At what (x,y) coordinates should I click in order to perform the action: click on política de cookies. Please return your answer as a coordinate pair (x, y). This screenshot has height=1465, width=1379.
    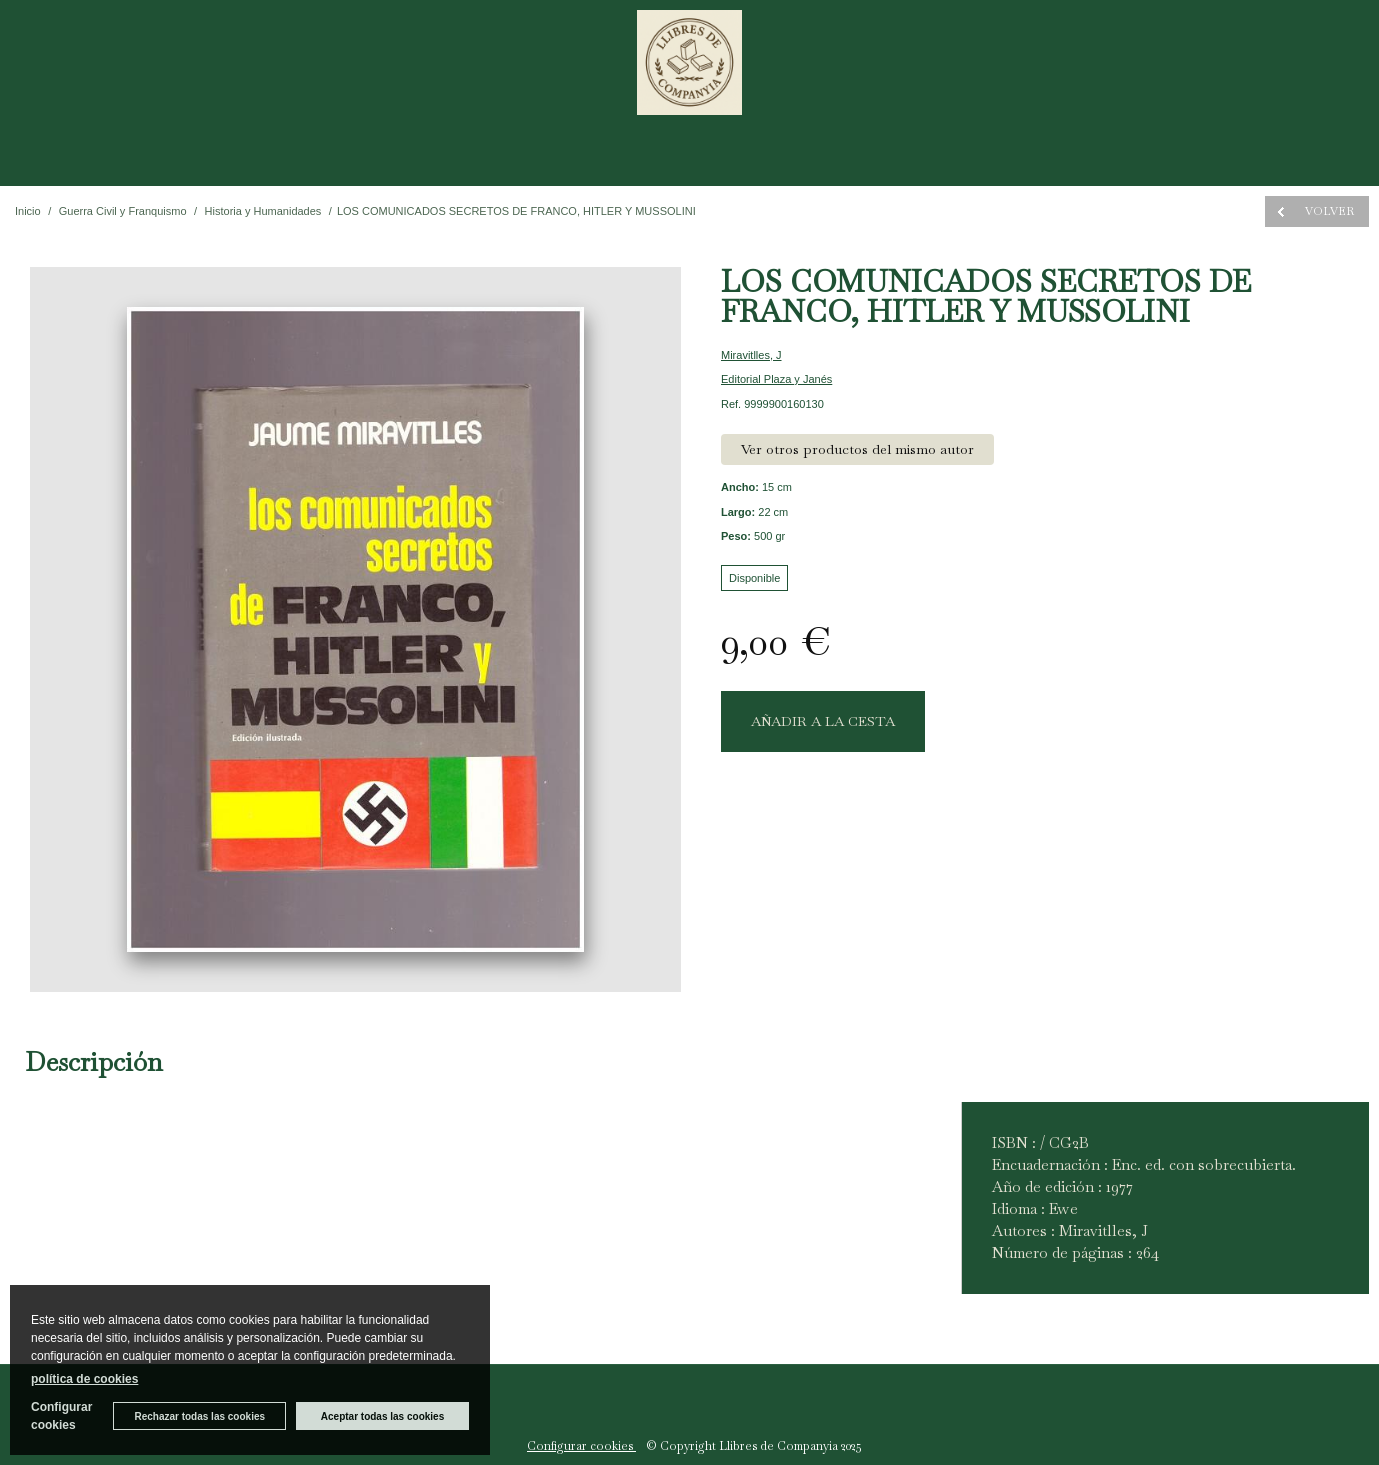
    Looking at the image, I should click on (84, 1379).